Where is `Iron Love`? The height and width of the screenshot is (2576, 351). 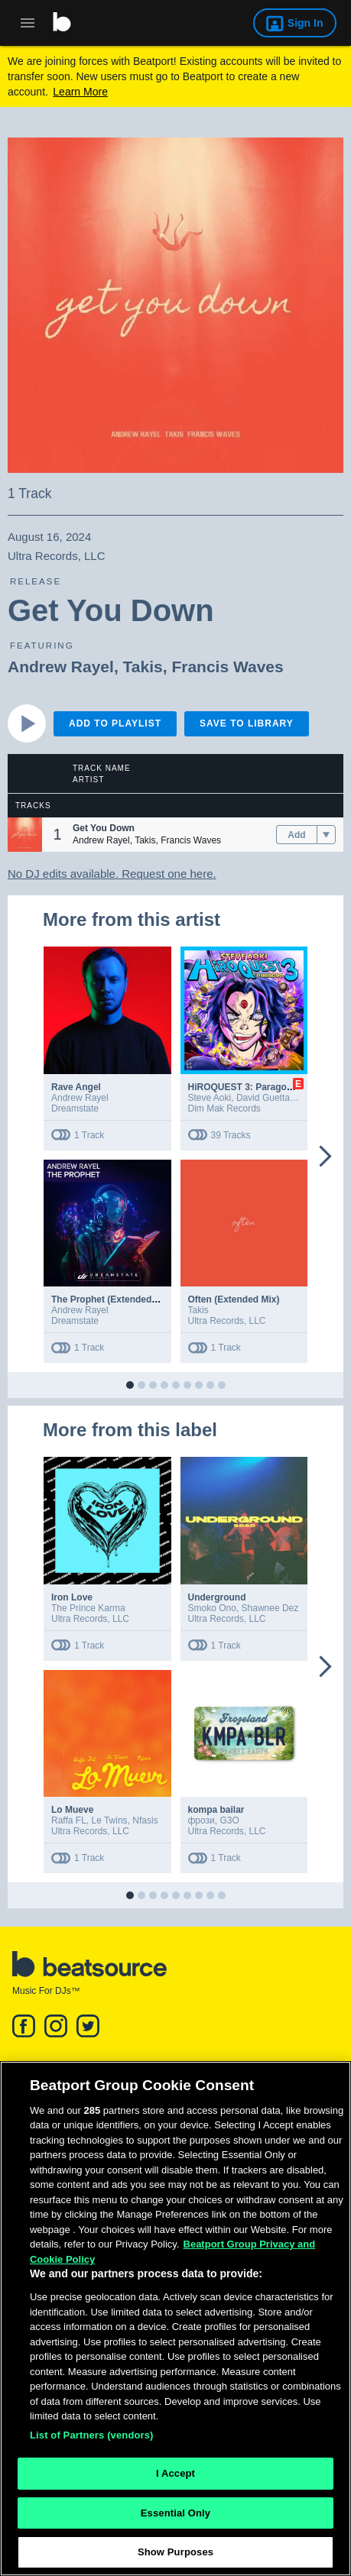
Iron Love is located at coordinates (72, 1597).